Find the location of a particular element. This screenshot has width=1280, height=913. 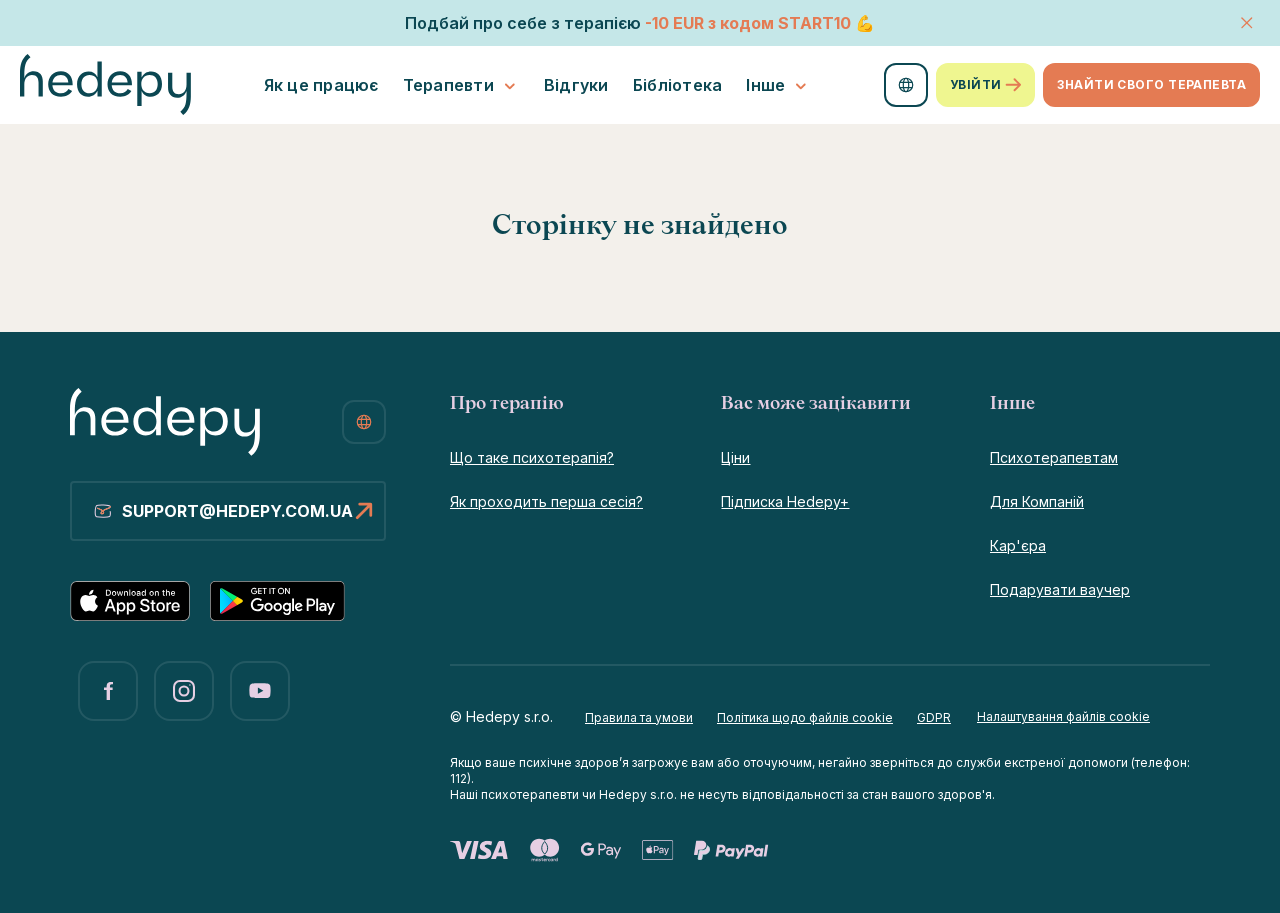

Знайти свого терапевта is located at coordinates (1151, 84).